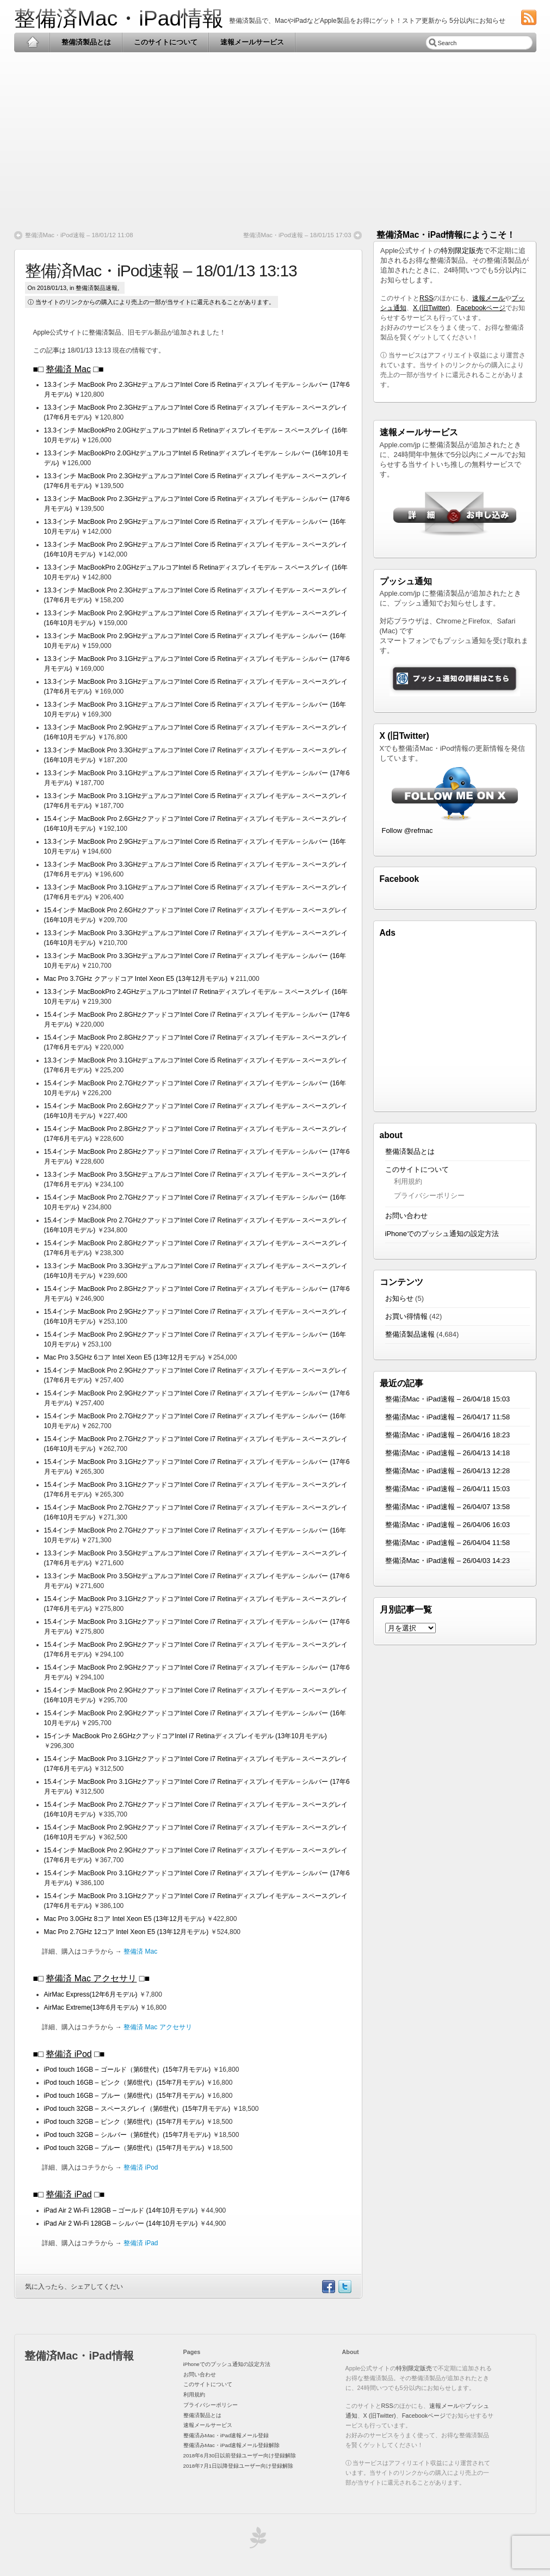 This screenshot has height=2576, width=550. I want to click on Mac Pro 3.7GHz クアッドコア Intel Xeon E5 (13年12月モデル), so click(135, 979).